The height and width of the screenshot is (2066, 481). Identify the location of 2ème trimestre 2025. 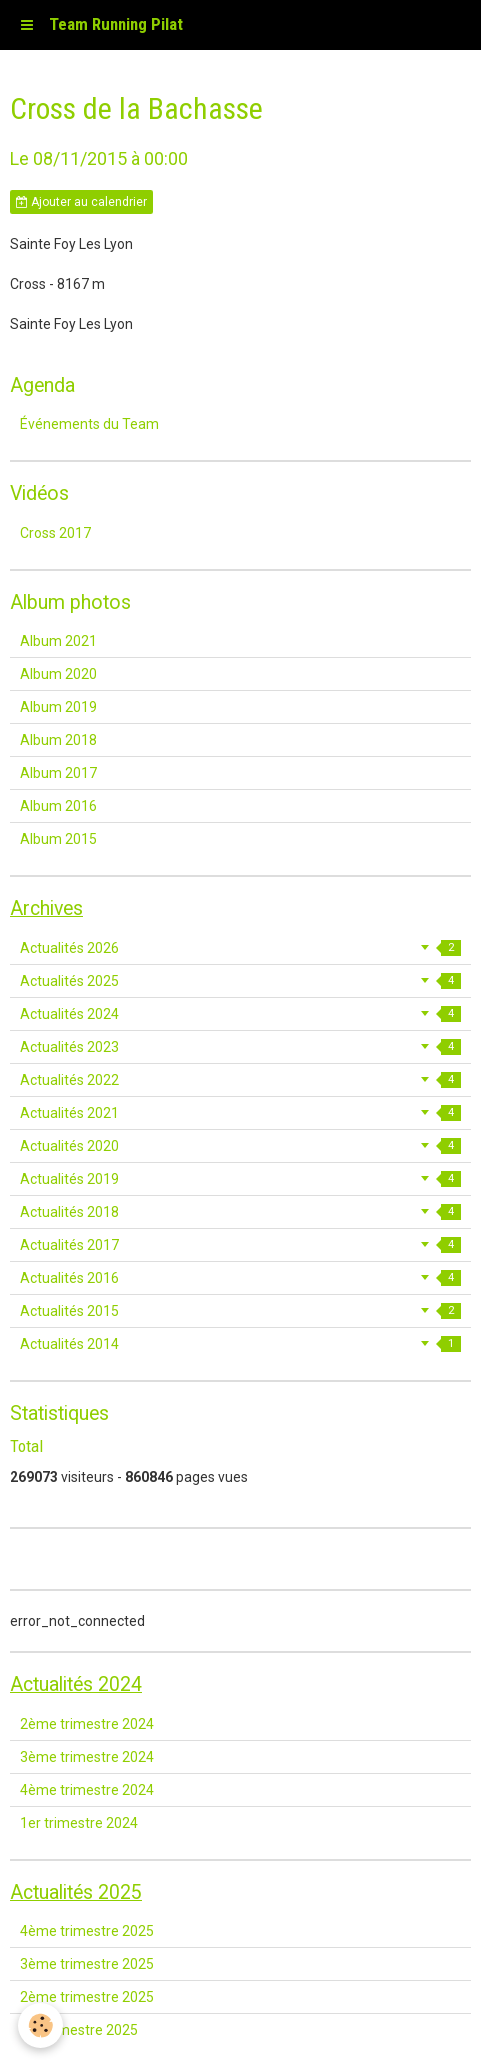
(87, 1997).